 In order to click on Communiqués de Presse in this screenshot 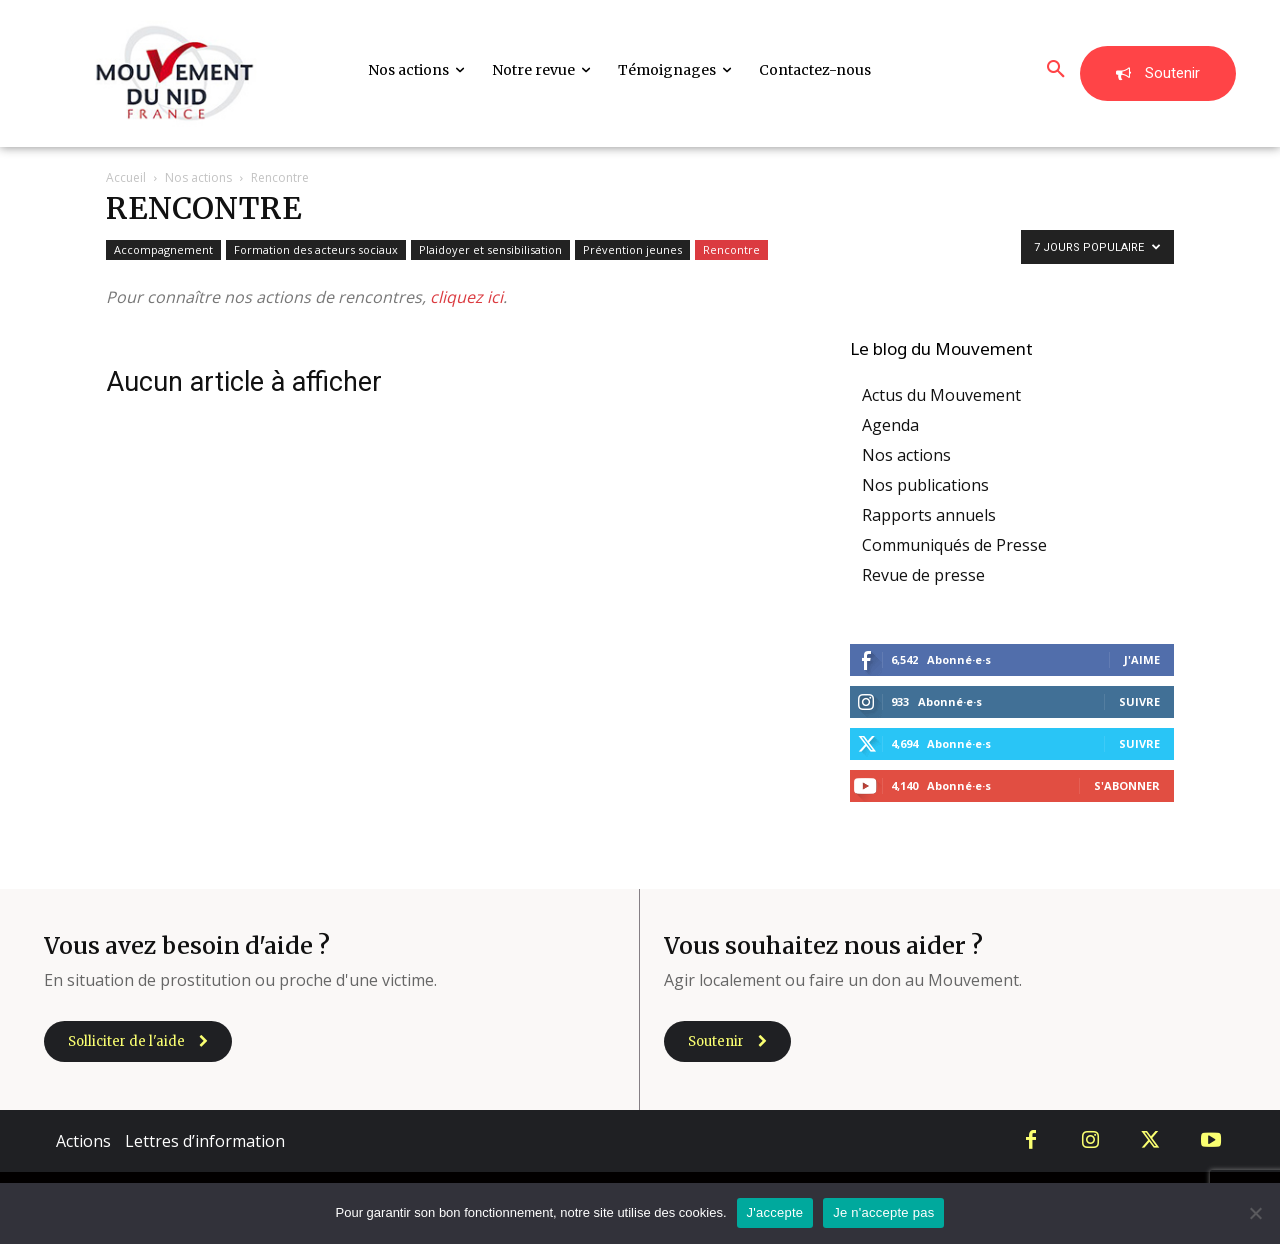, I will do `click(954, 545)`.